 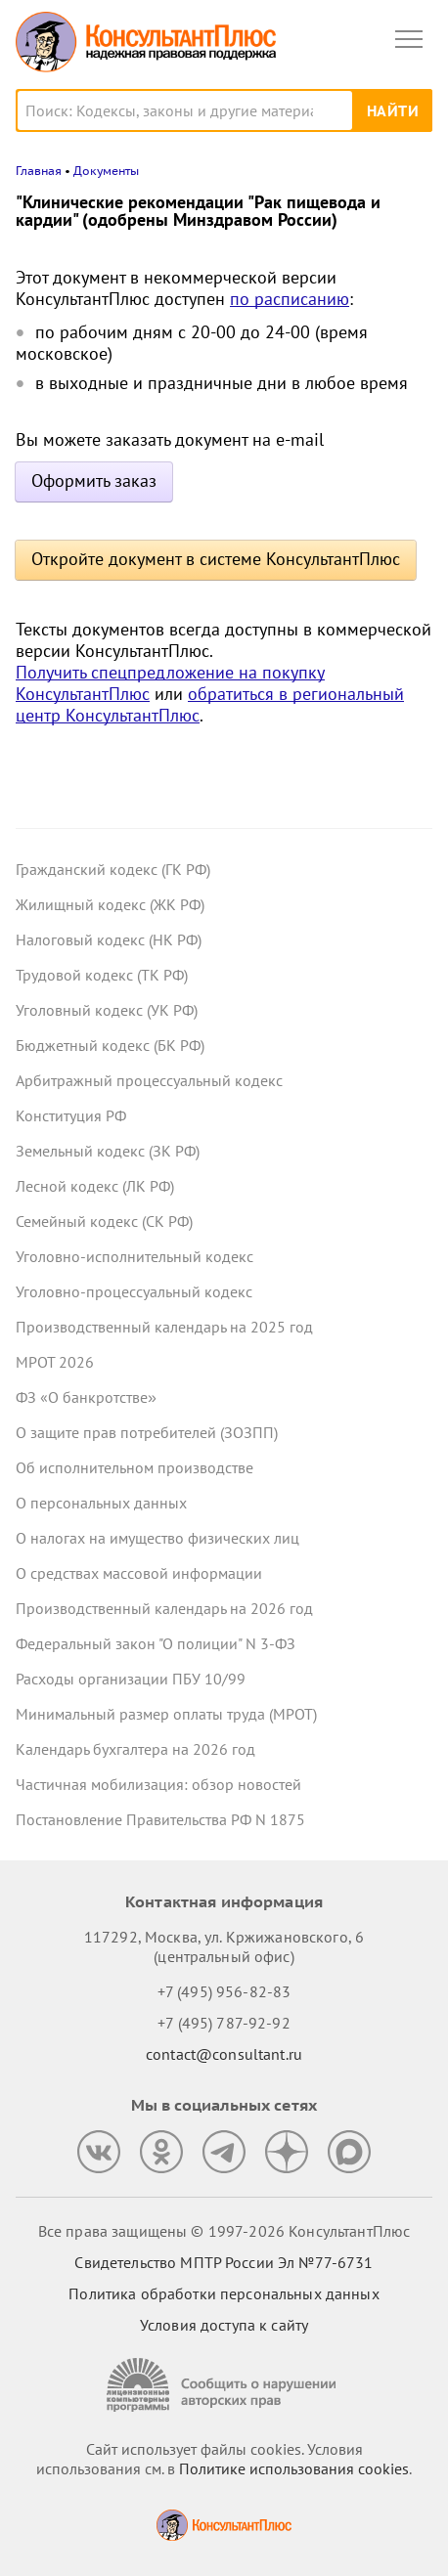 I want to click on Гражданский кодекс (ГК РФ), so click(x=113, y=869).